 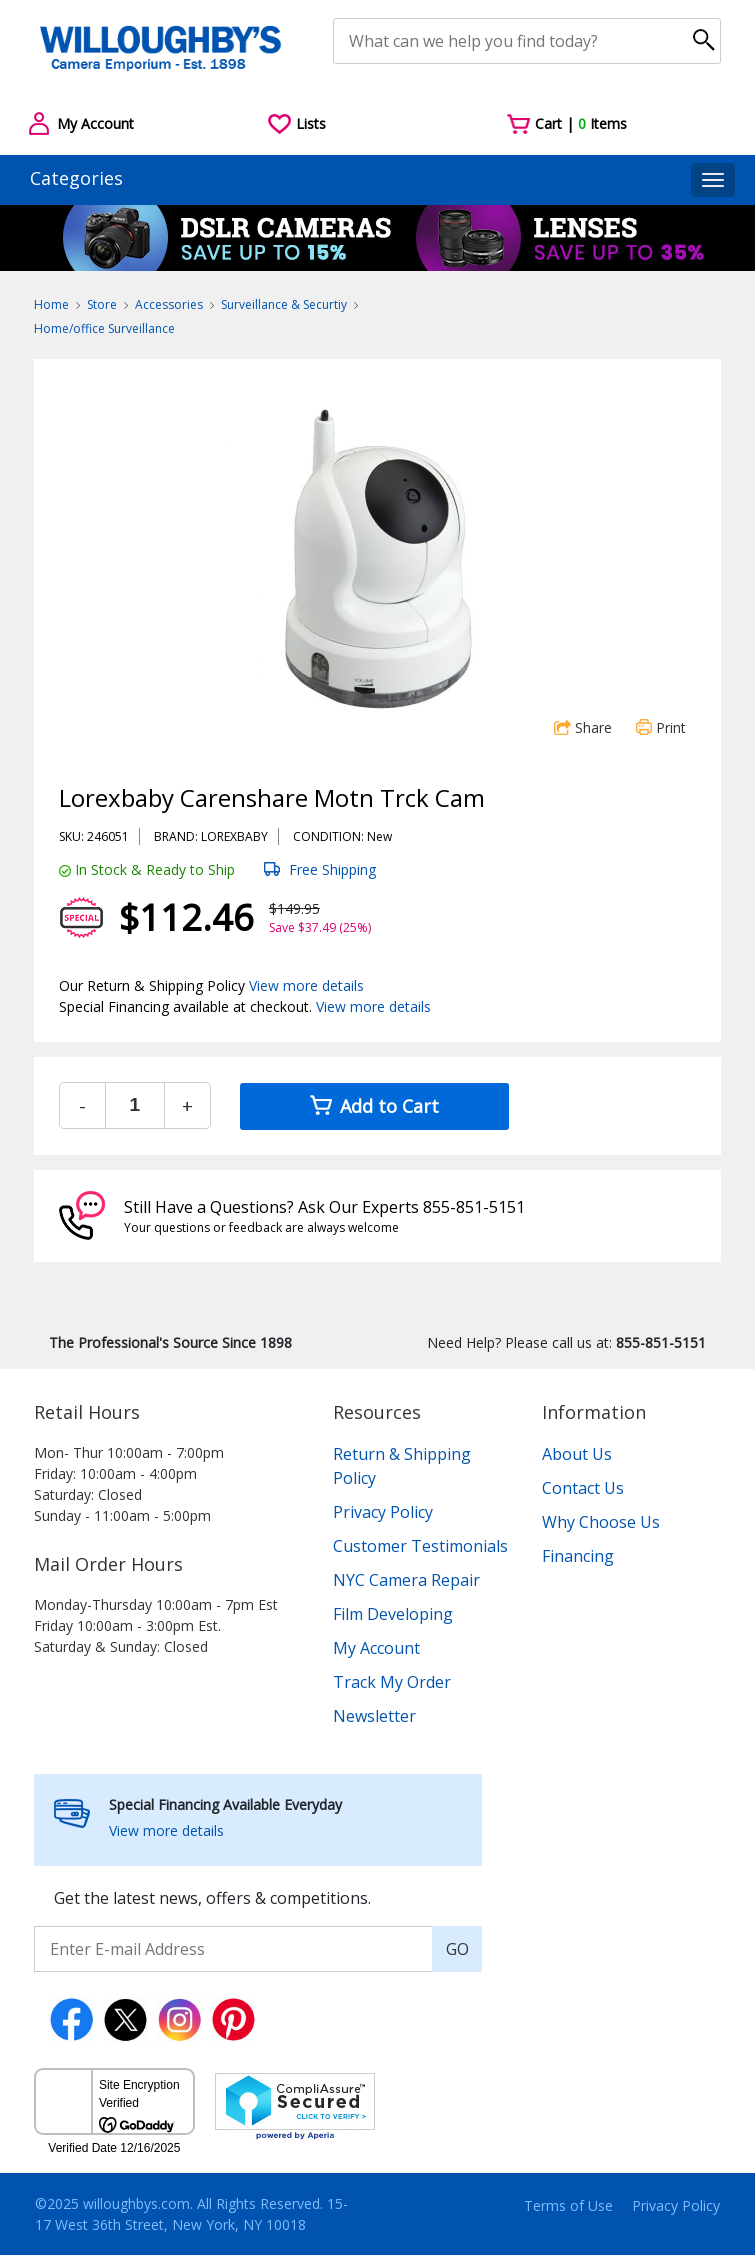 I want to click on Track My Order, so click(x=392, y=1682).